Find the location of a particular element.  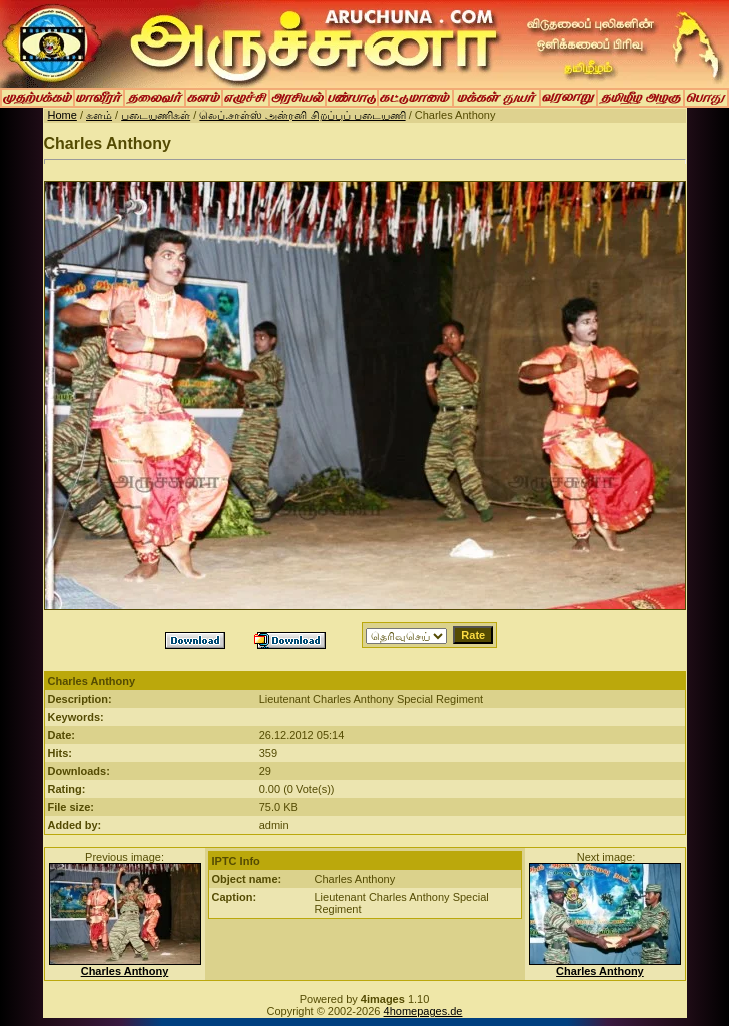

4homepages.de is located at coordinates (423, 1011).